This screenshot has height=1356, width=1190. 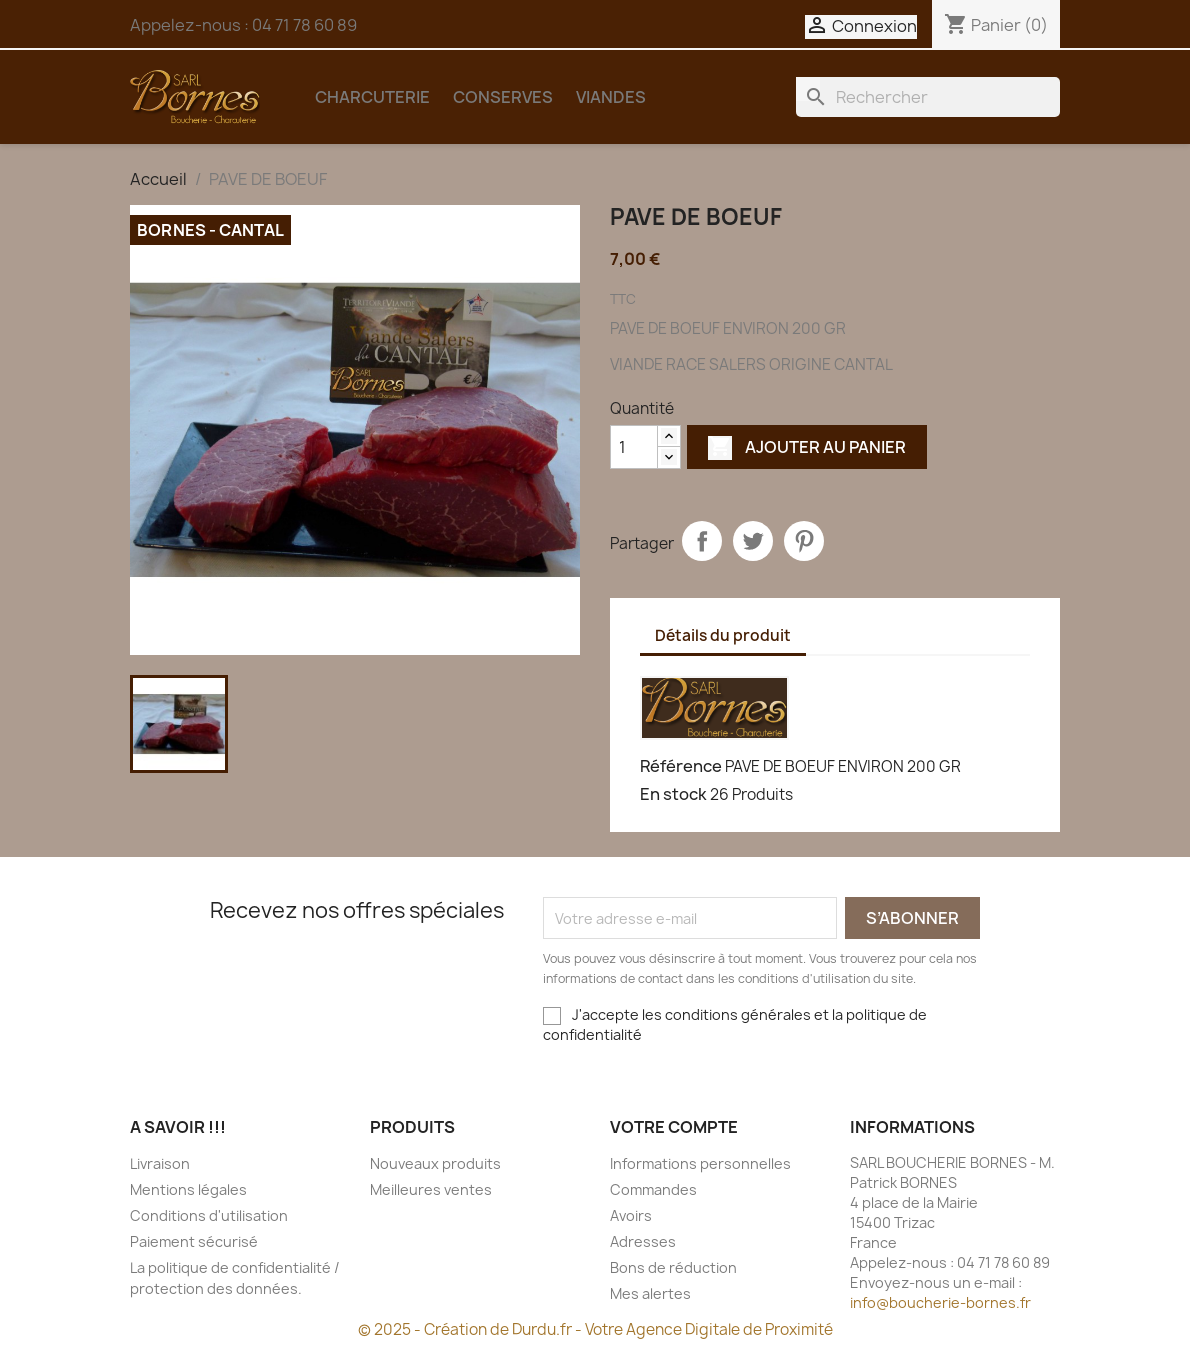 I want to click on Tweet, so click(x=753, y=541).